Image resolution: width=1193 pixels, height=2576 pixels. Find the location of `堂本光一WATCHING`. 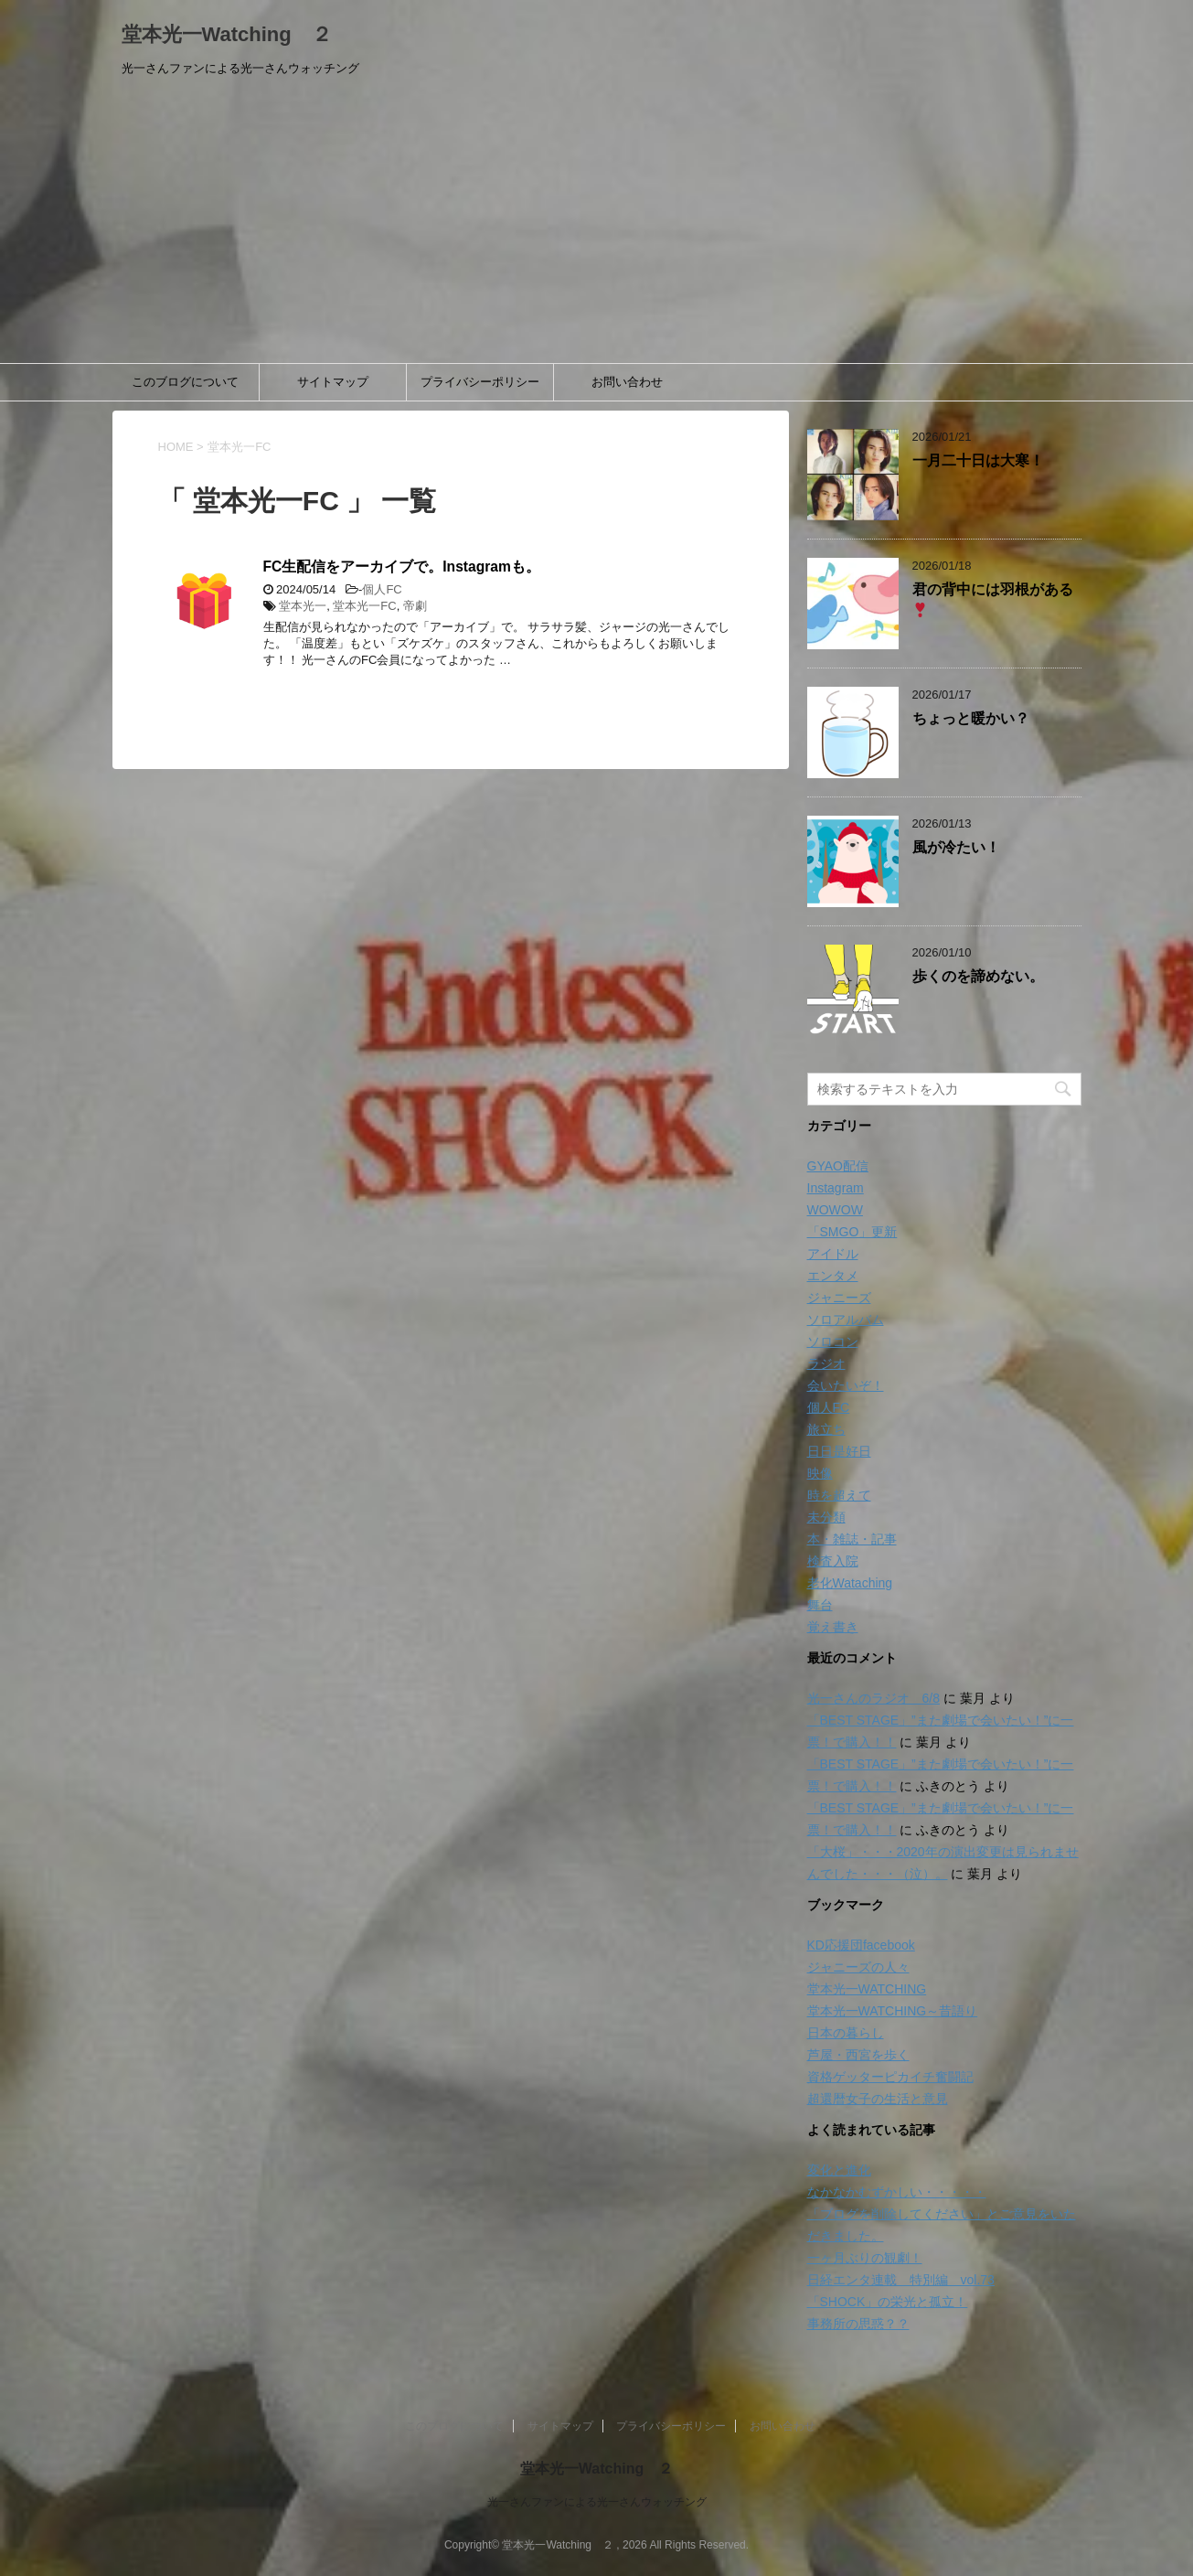

堂本光一WATCHING is located at coordinates (867, 1989).